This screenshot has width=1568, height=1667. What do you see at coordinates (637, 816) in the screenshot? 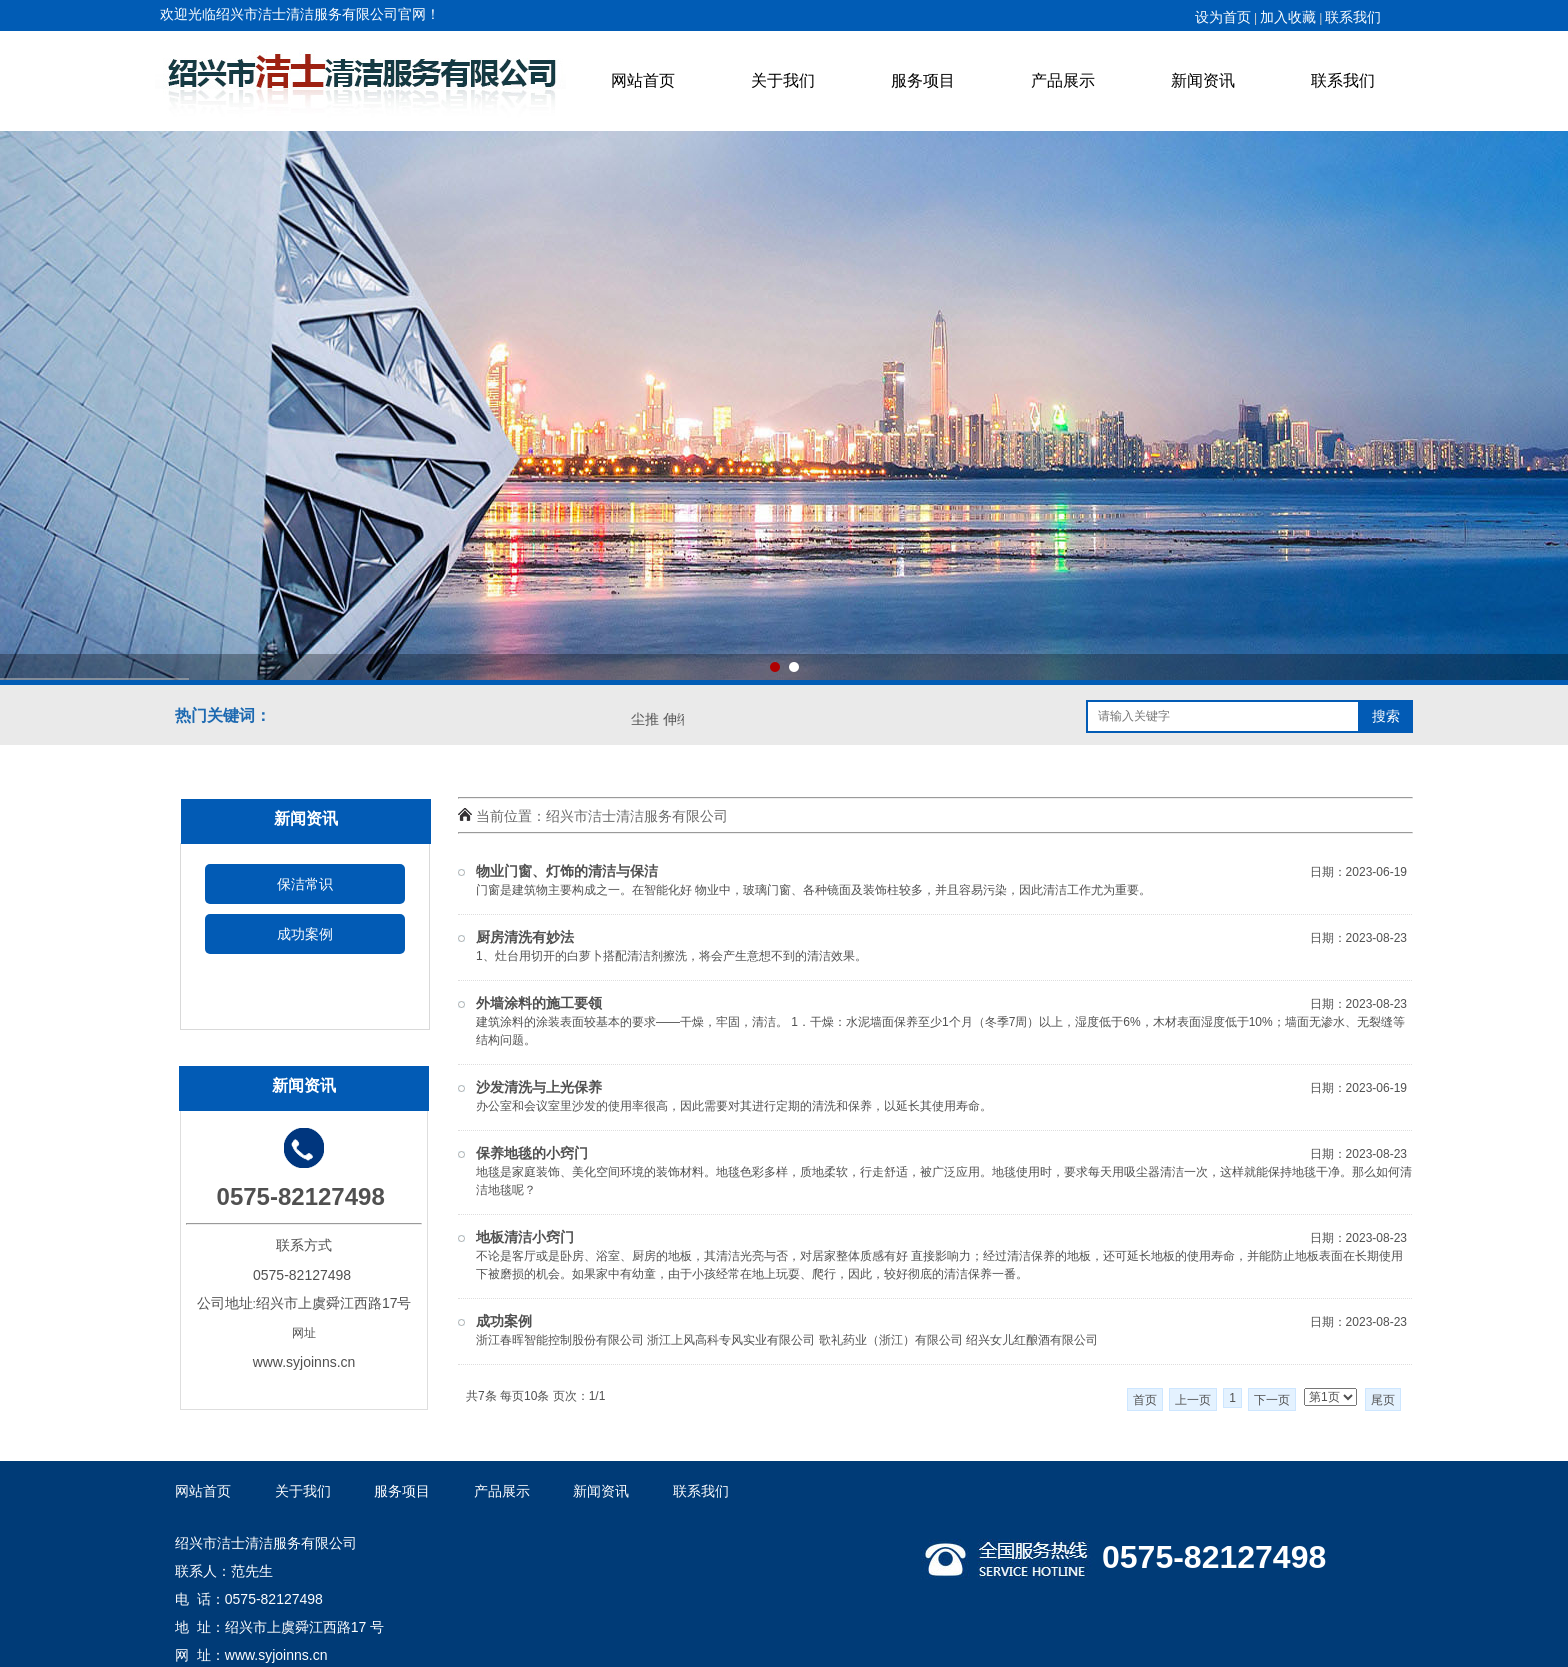
I see `绍兴市洁士清洁服务有限公司` at bounding box center [637, 816].